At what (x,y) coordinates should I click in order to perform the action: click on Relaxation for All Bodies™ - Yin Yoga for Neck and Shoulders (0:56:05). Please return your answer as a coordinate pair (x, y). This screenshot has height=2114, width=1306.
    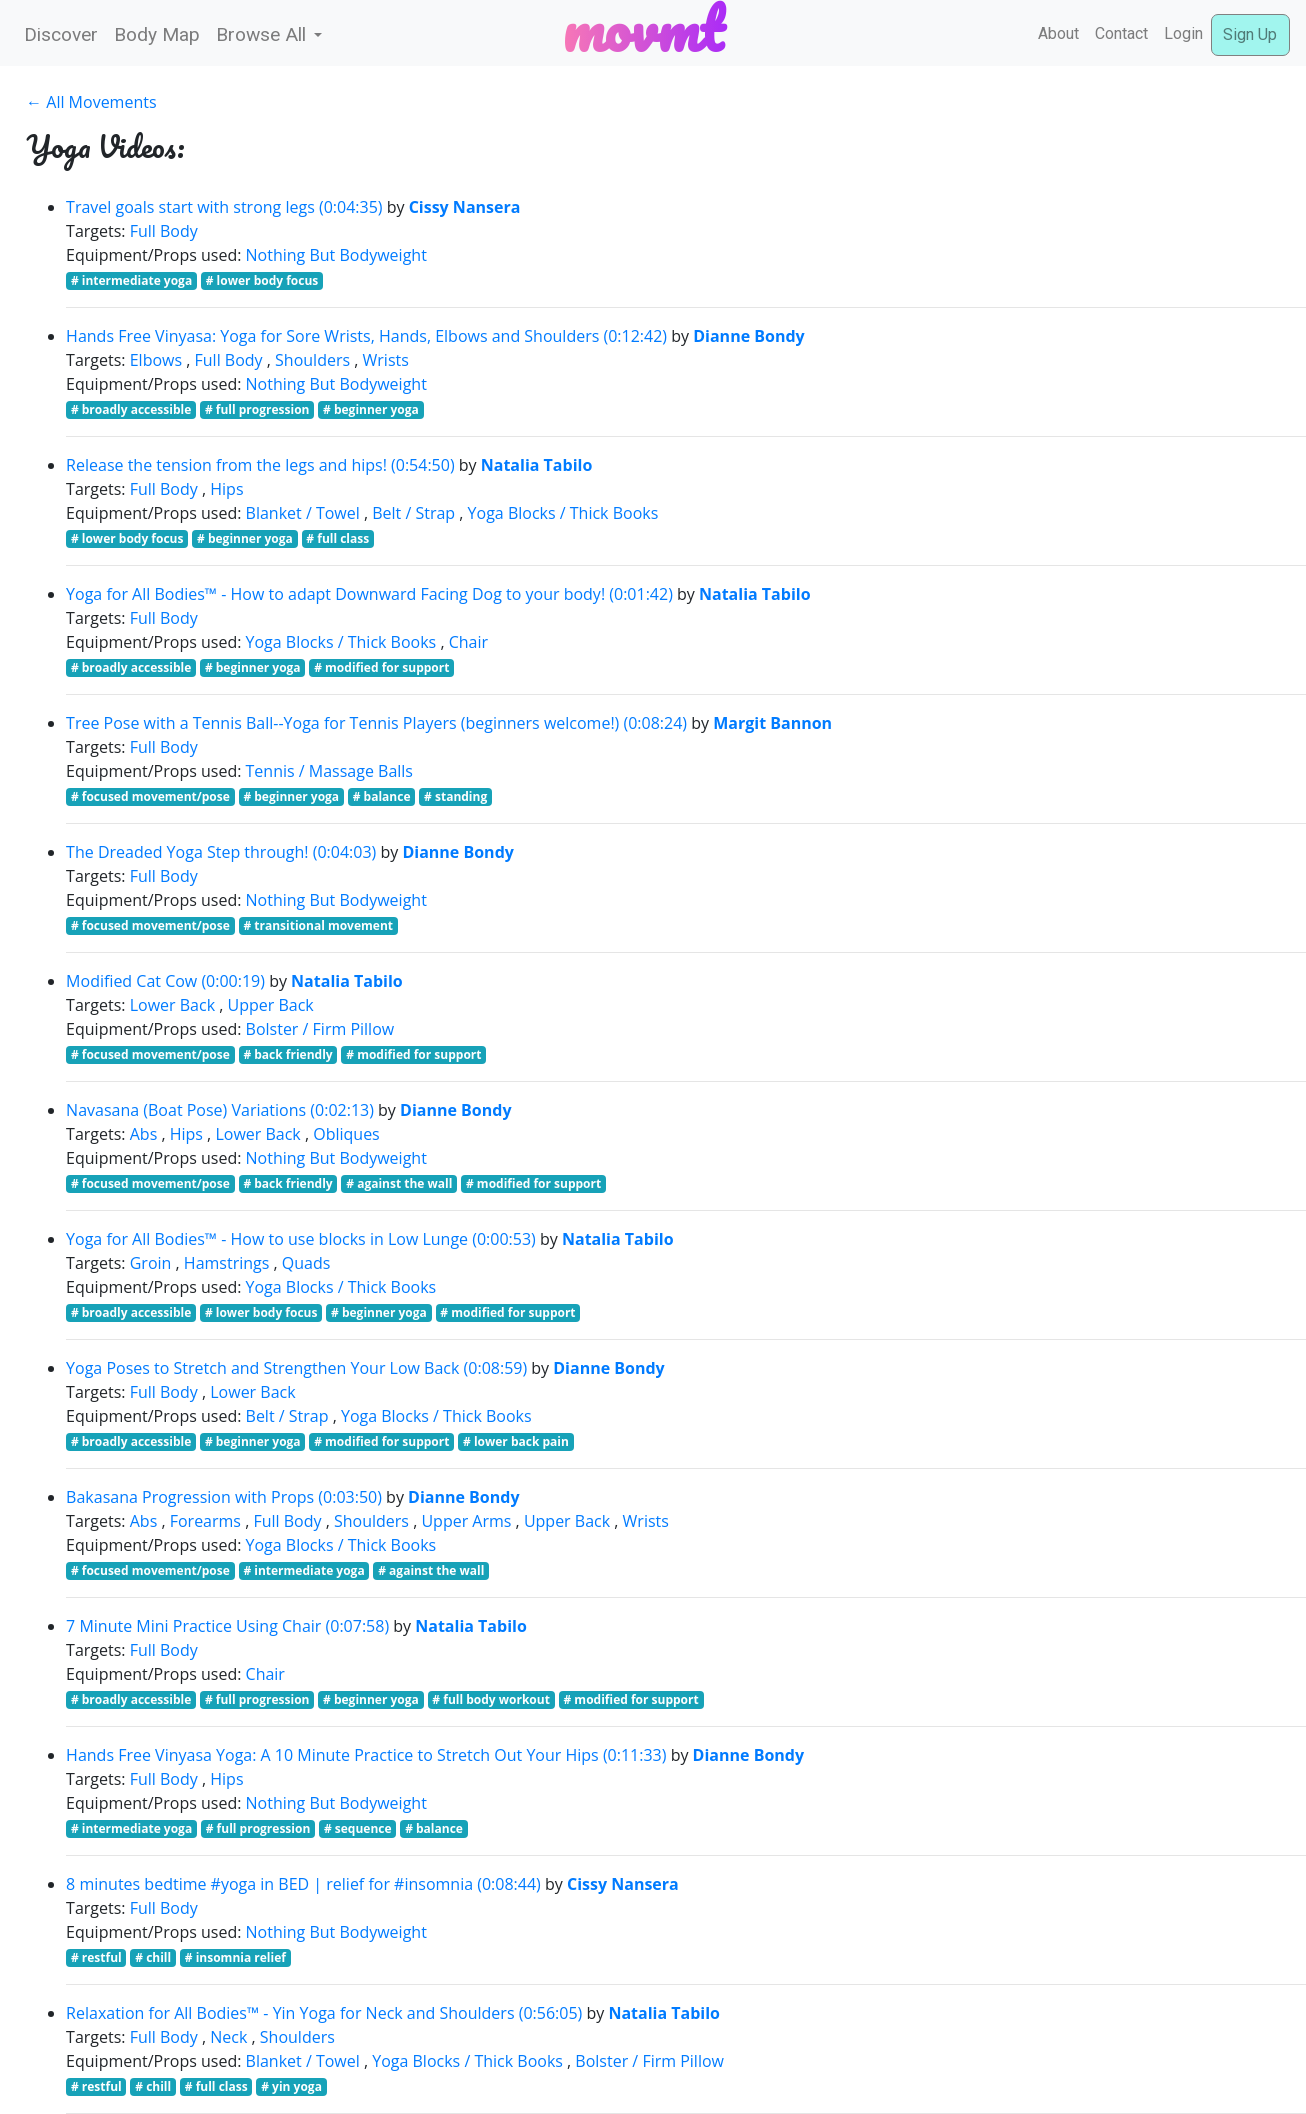
    Looking at the image, I should click on (324, 2013).